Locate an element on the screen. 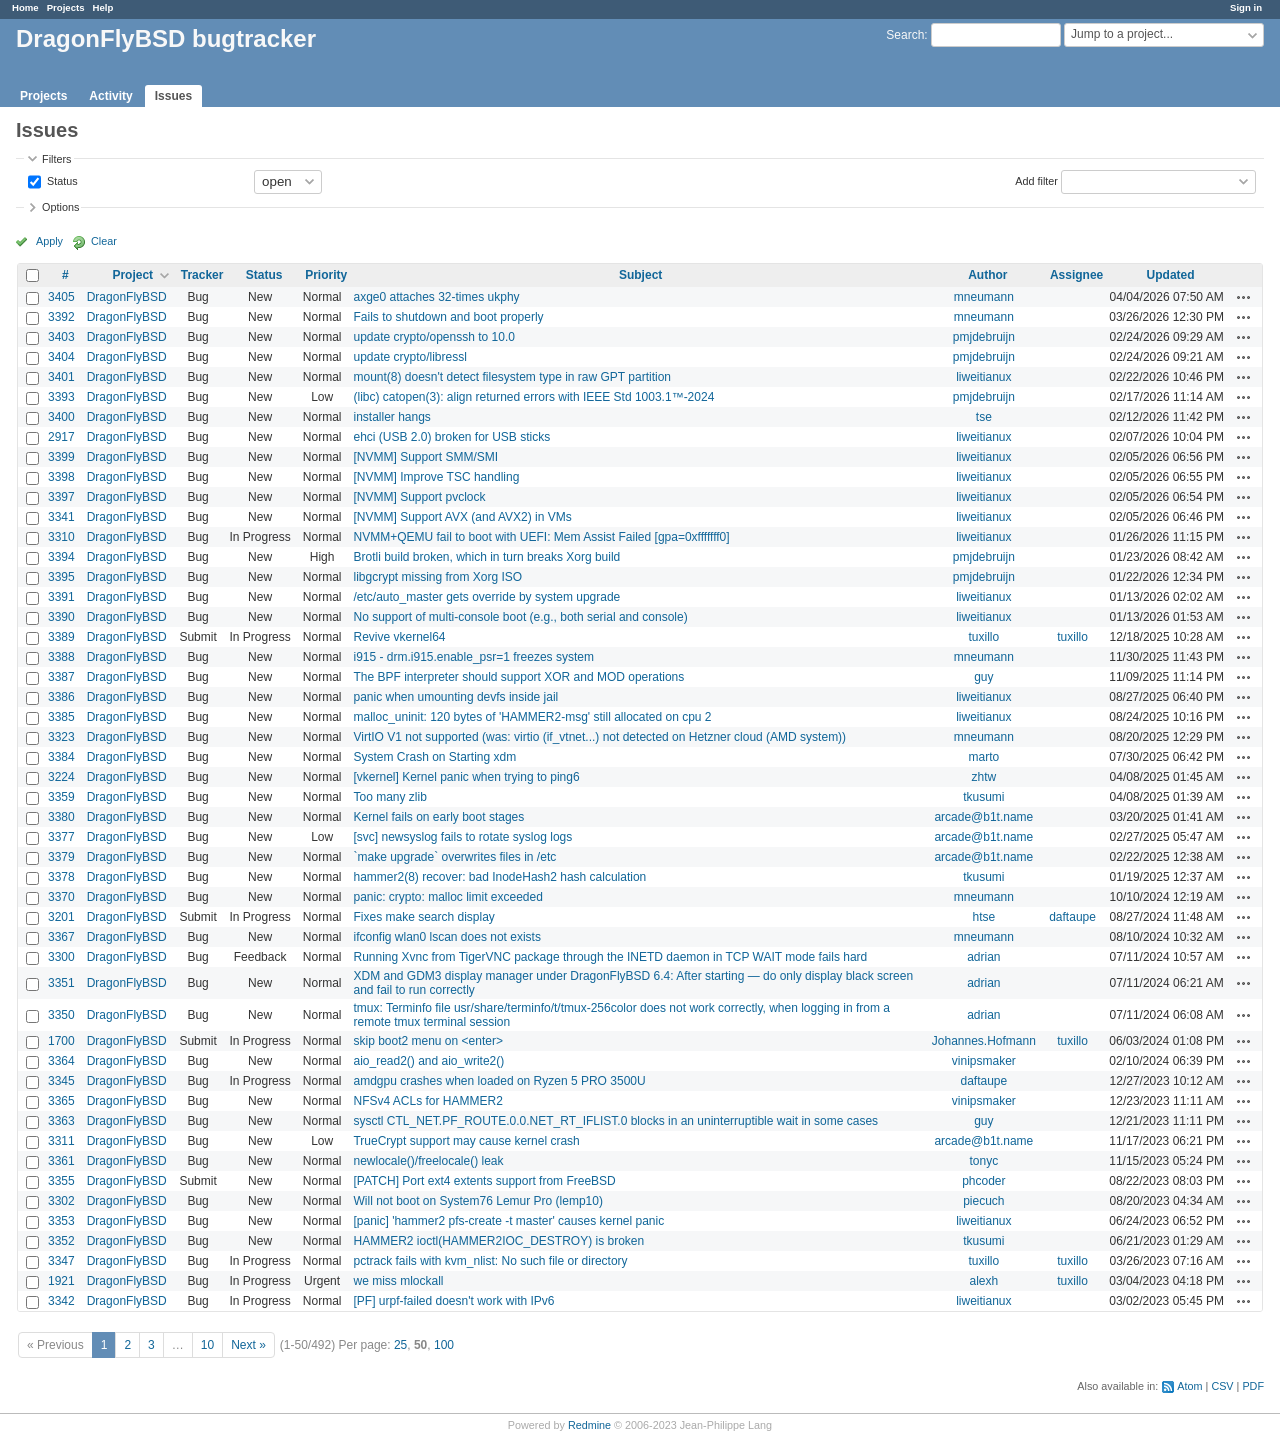  [NVMM] Support pvclock is located at coordinates (419, 497).